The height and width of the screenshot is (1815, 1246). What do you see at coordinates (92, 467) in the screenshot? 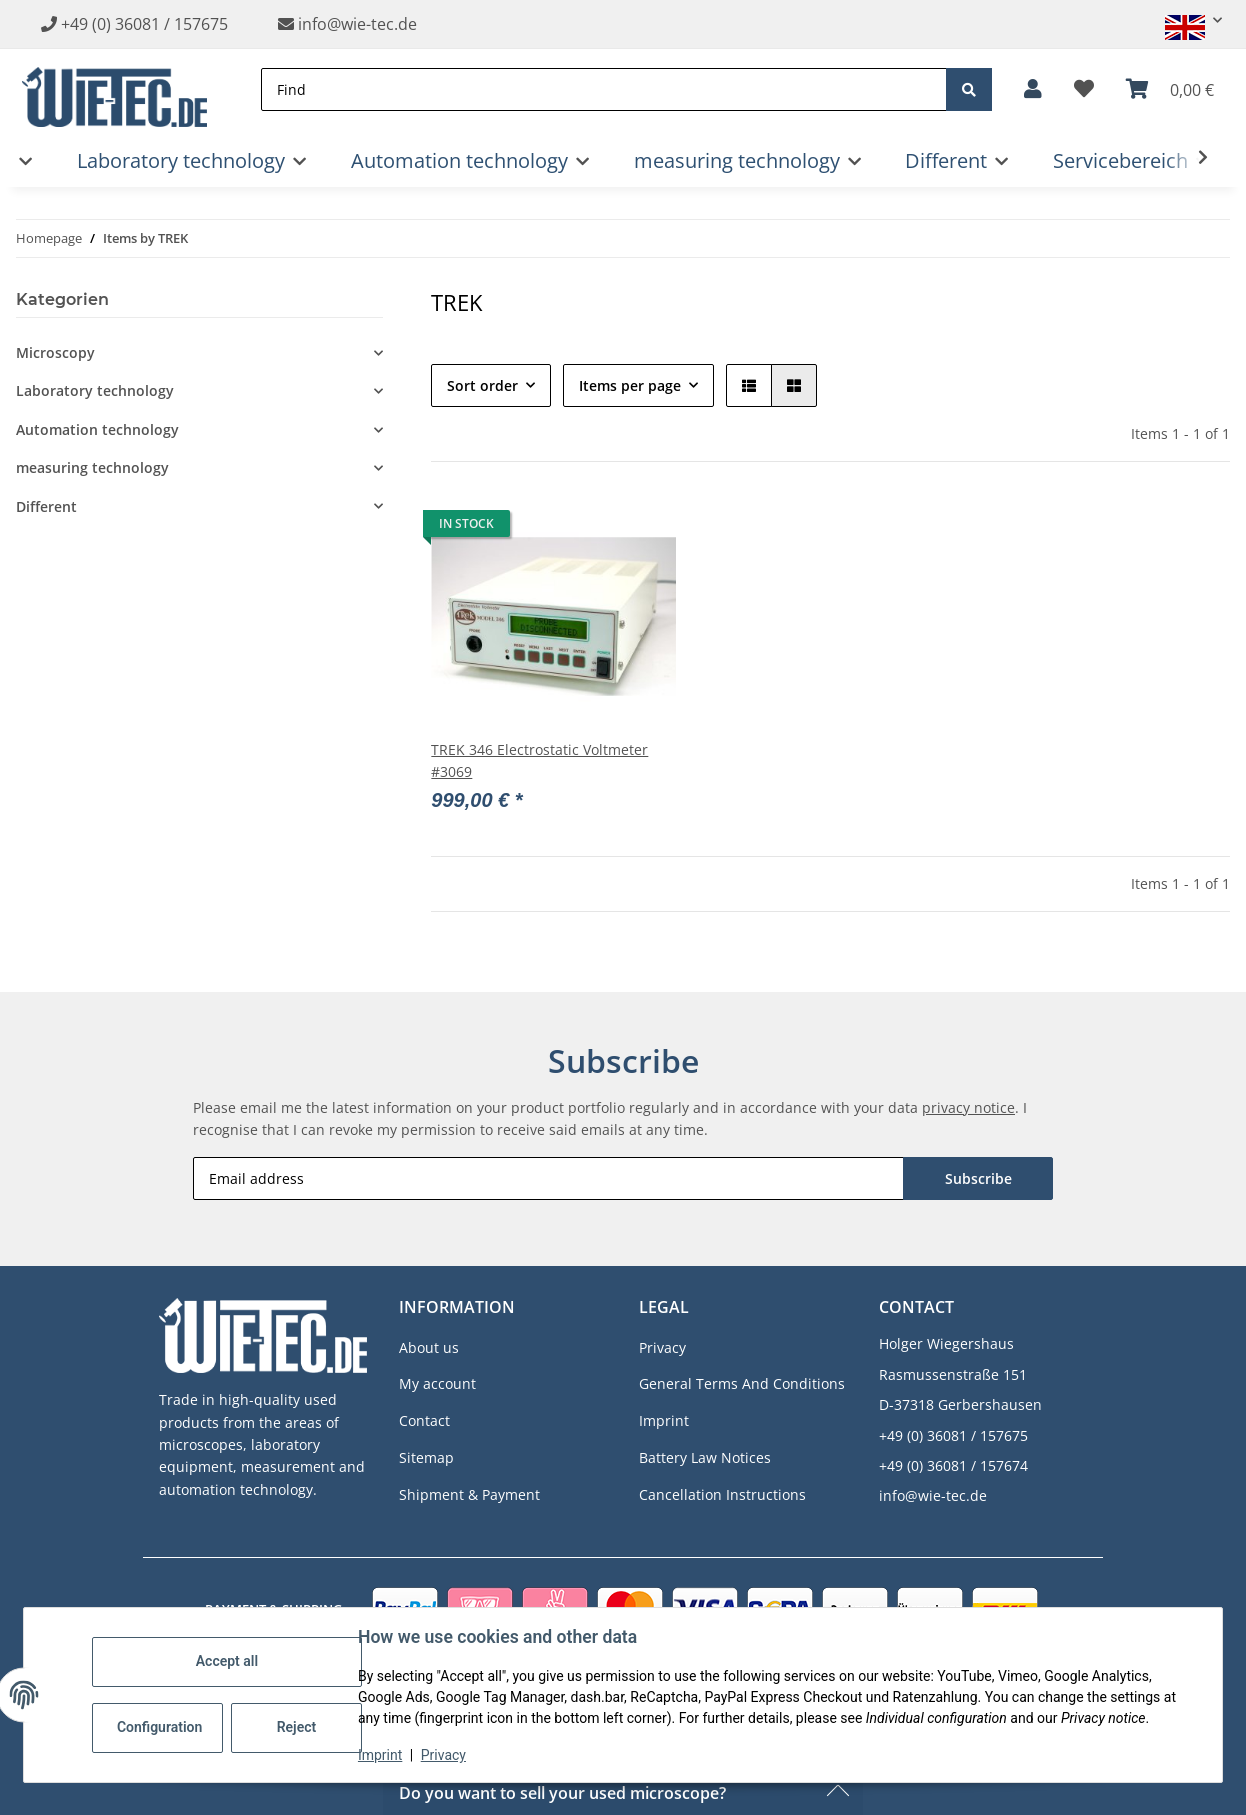
I see `measuring technology` at bounding box center [92, 467].